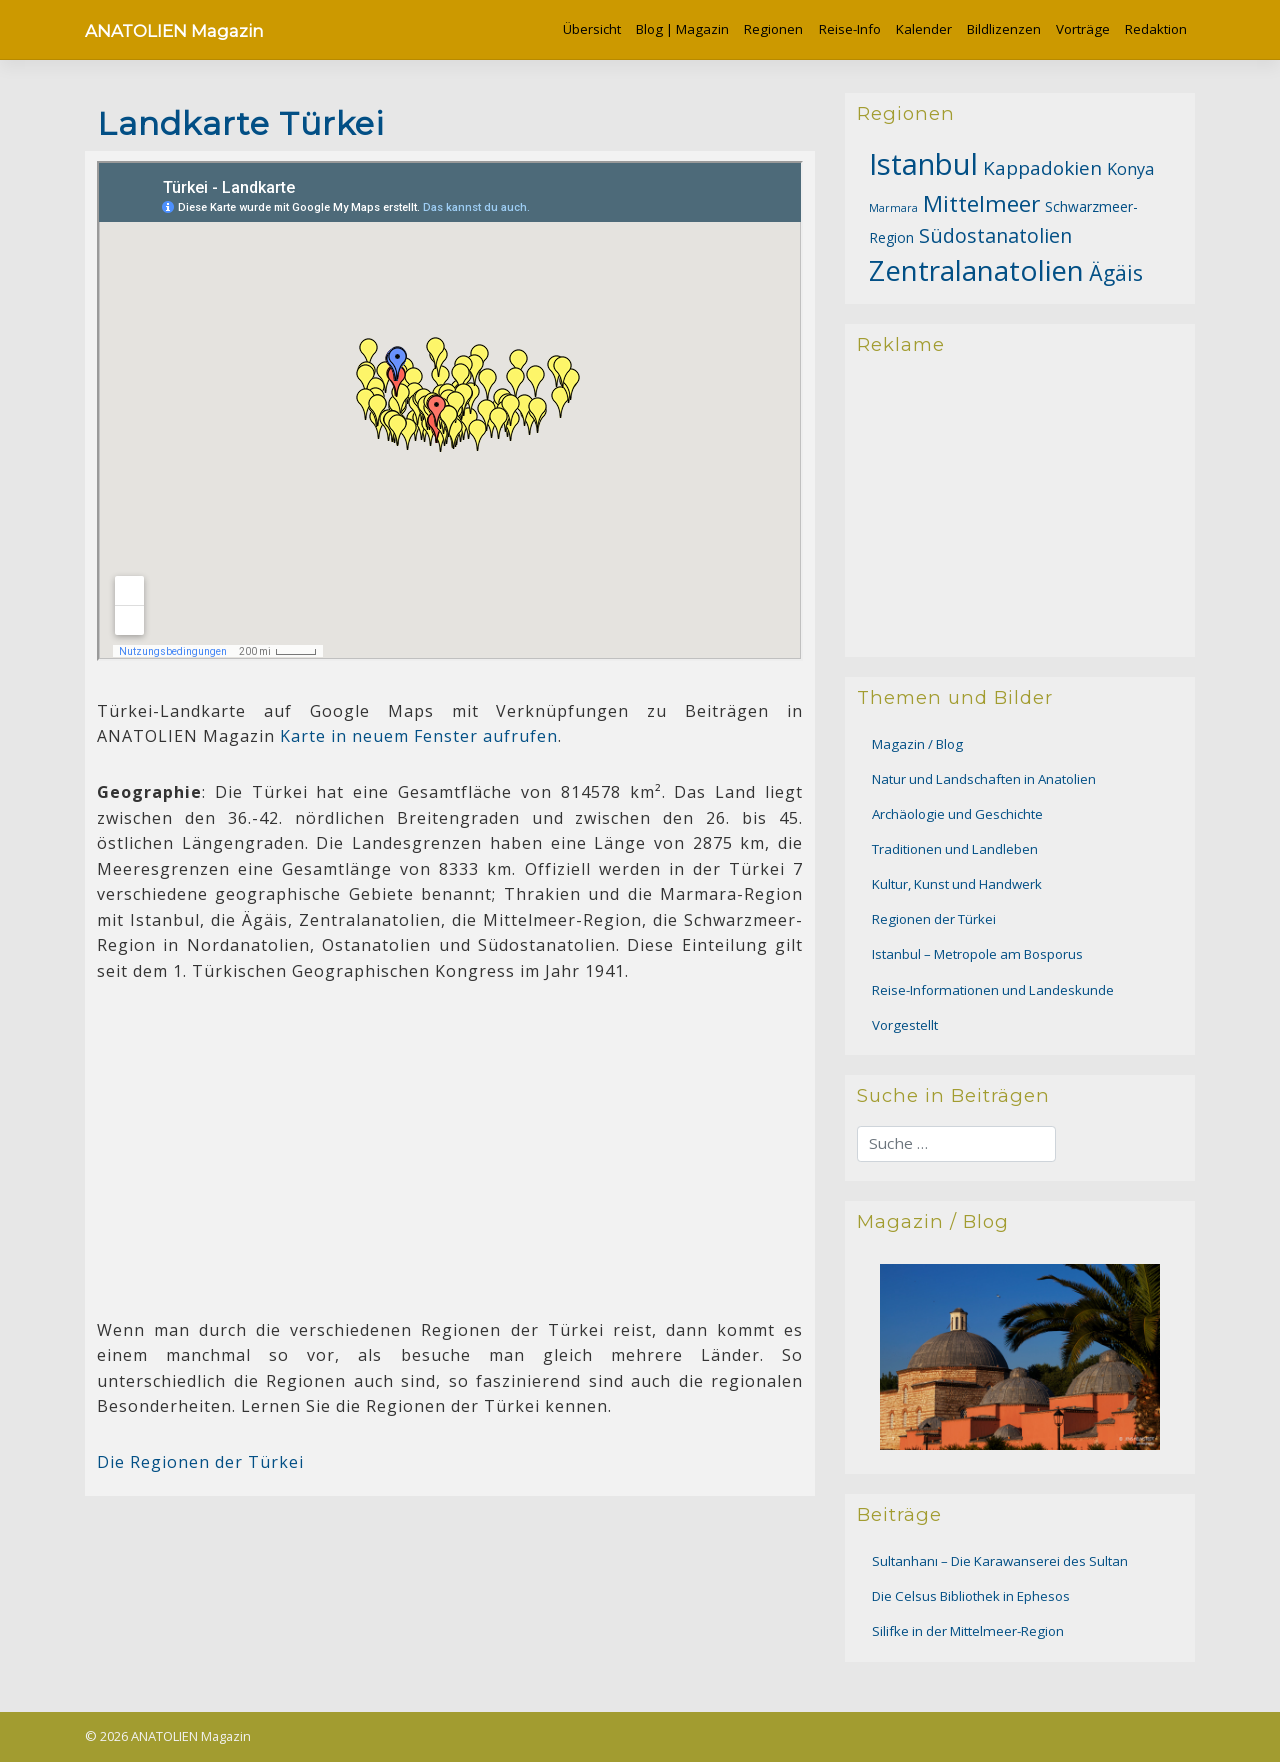  What do you see at coordinates (934, 919) in the screenshot?
I see `Regionen der Türkei` at bounding box center [934, 919].